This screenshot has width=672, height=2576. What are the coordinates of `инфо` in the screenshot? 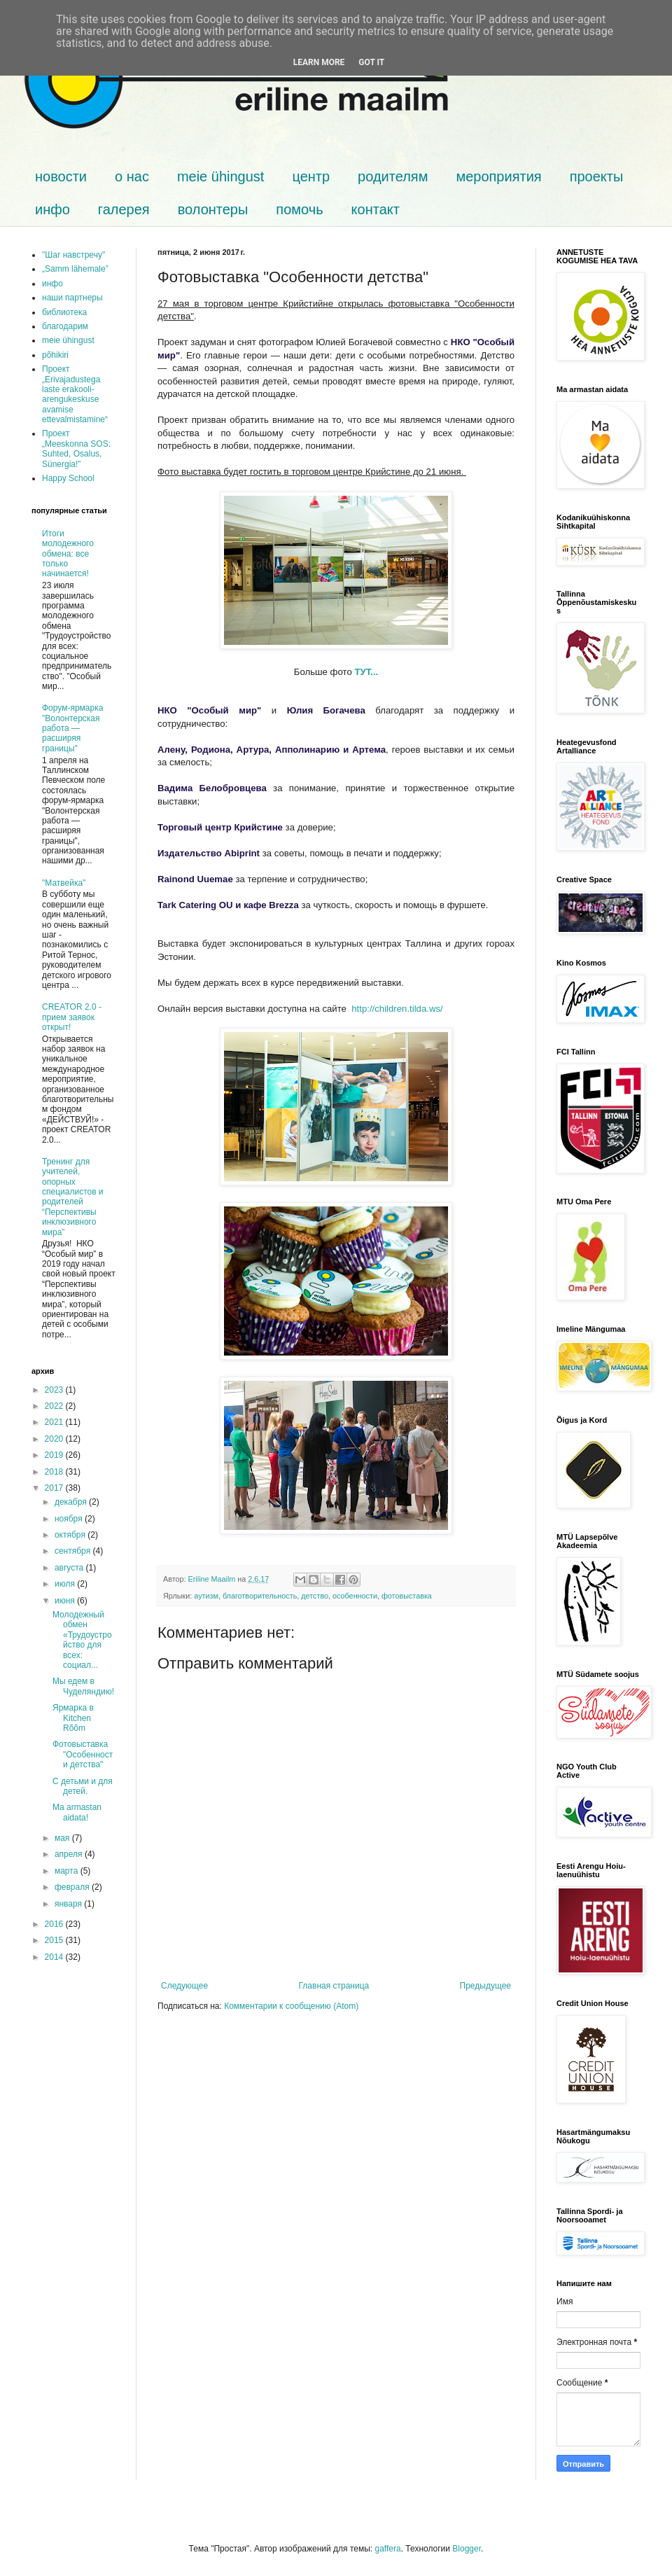 It's located at (52, 209).